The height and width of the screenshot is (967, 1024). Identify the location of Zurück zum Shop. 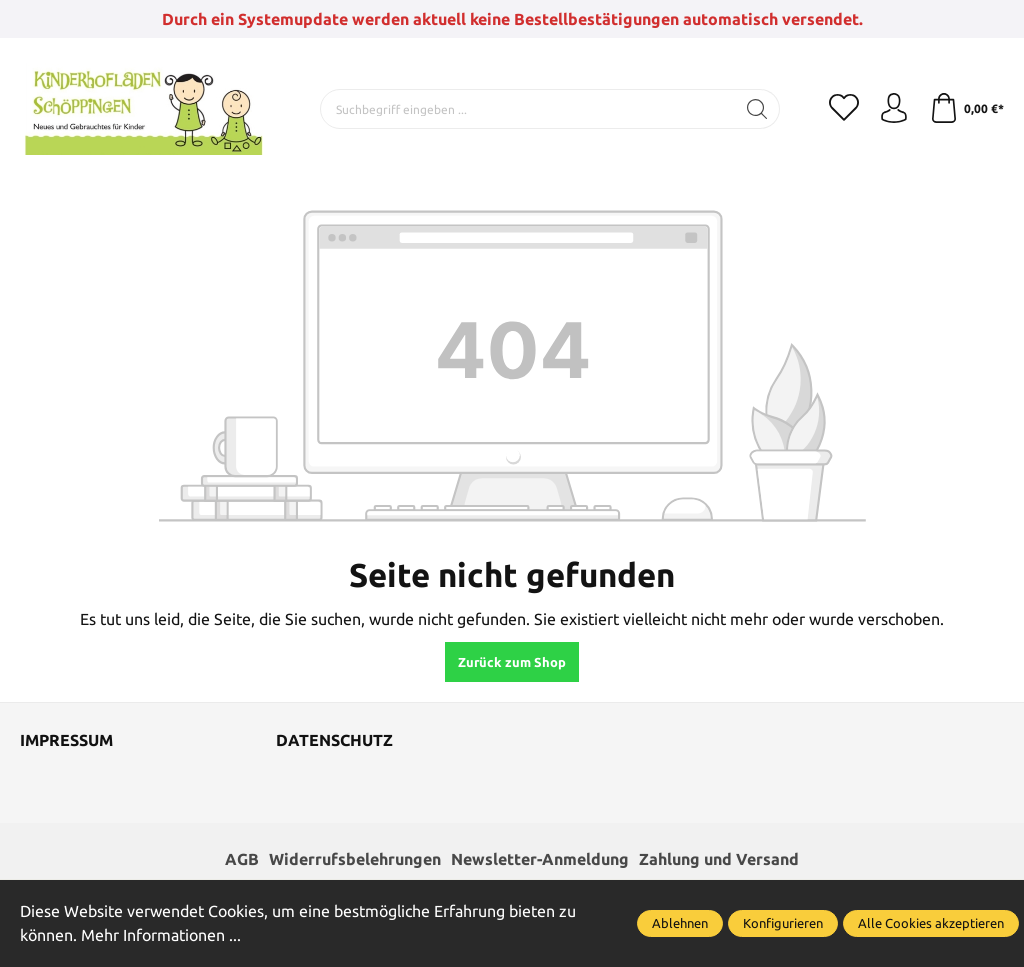
(512, 662).